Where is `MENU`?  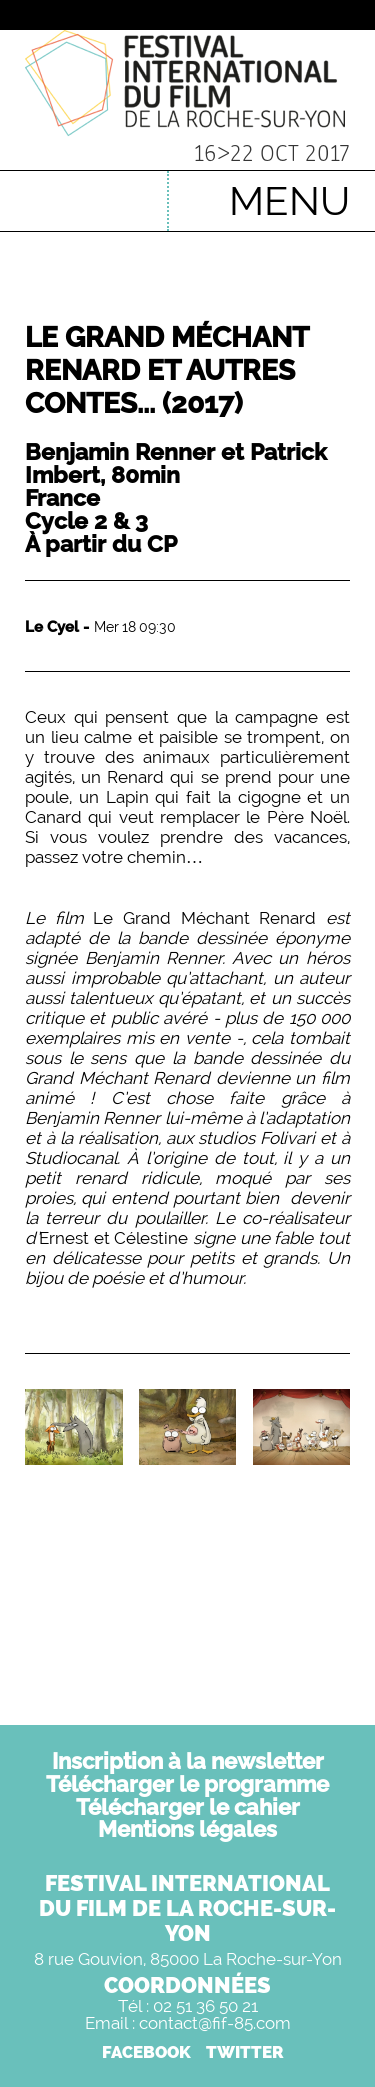
MENU is located at coordinates (289, 200).